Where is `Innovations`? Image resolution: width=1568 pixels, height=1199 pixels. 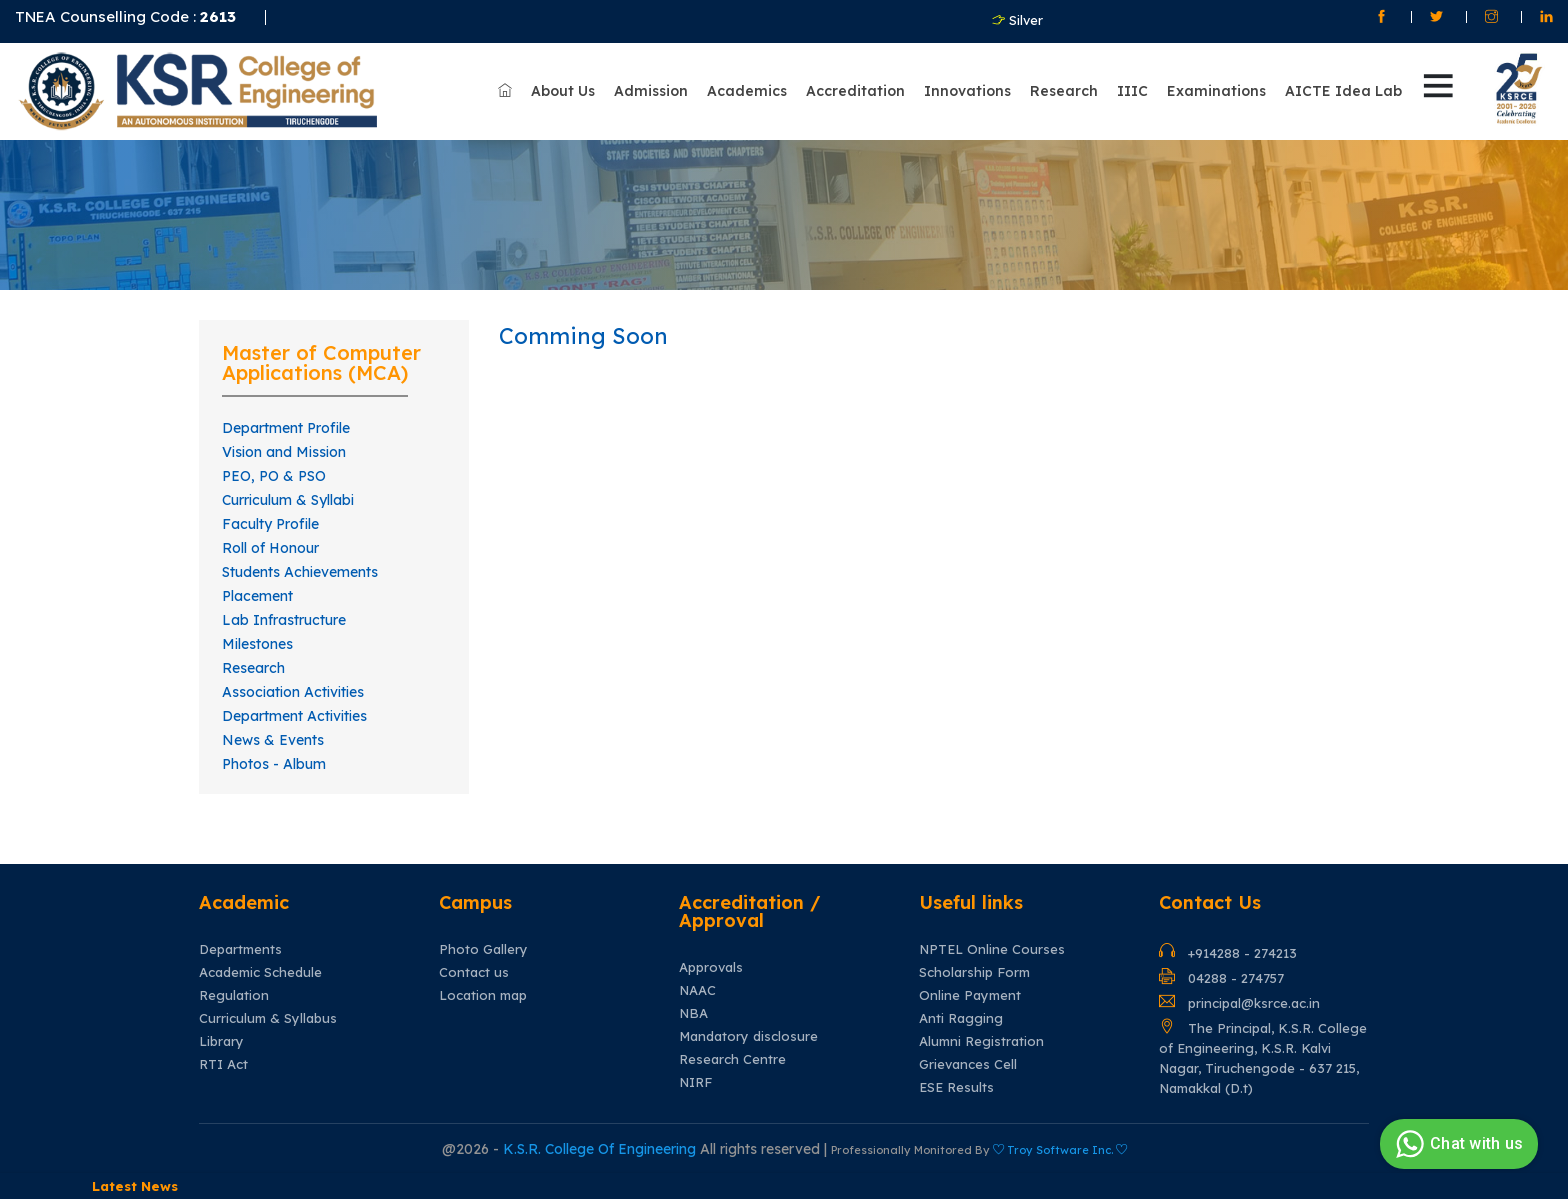
Innovations is located at coordinates (967, 91).